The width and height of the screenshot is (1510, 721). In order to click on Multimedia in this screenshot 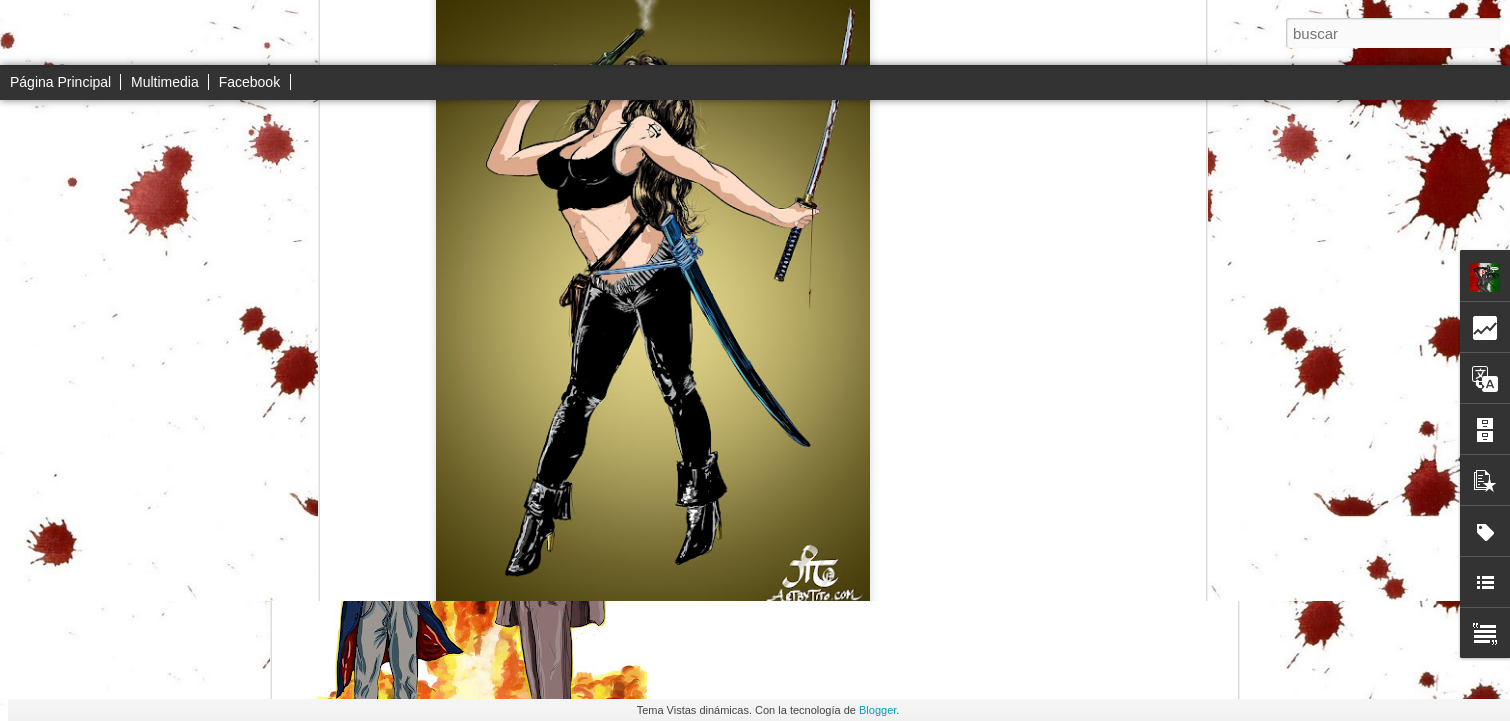, I will do `click(165, 82)`.